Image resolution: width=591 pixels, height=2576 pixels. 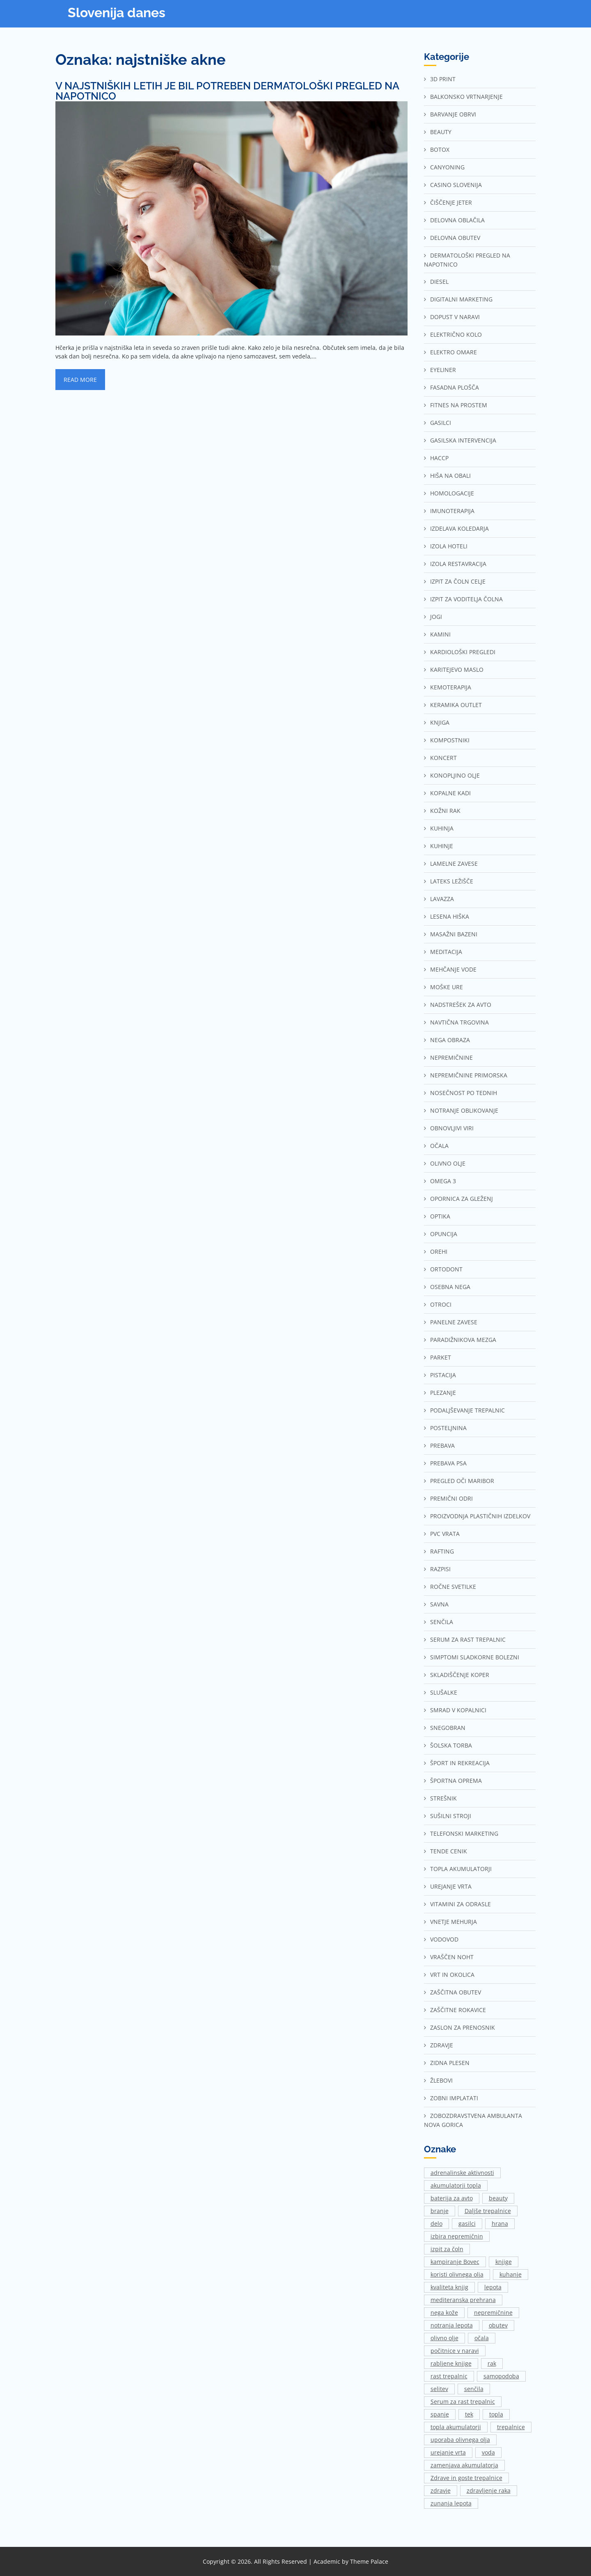 I want to click on Canyoning, so click(x=447, y=167).